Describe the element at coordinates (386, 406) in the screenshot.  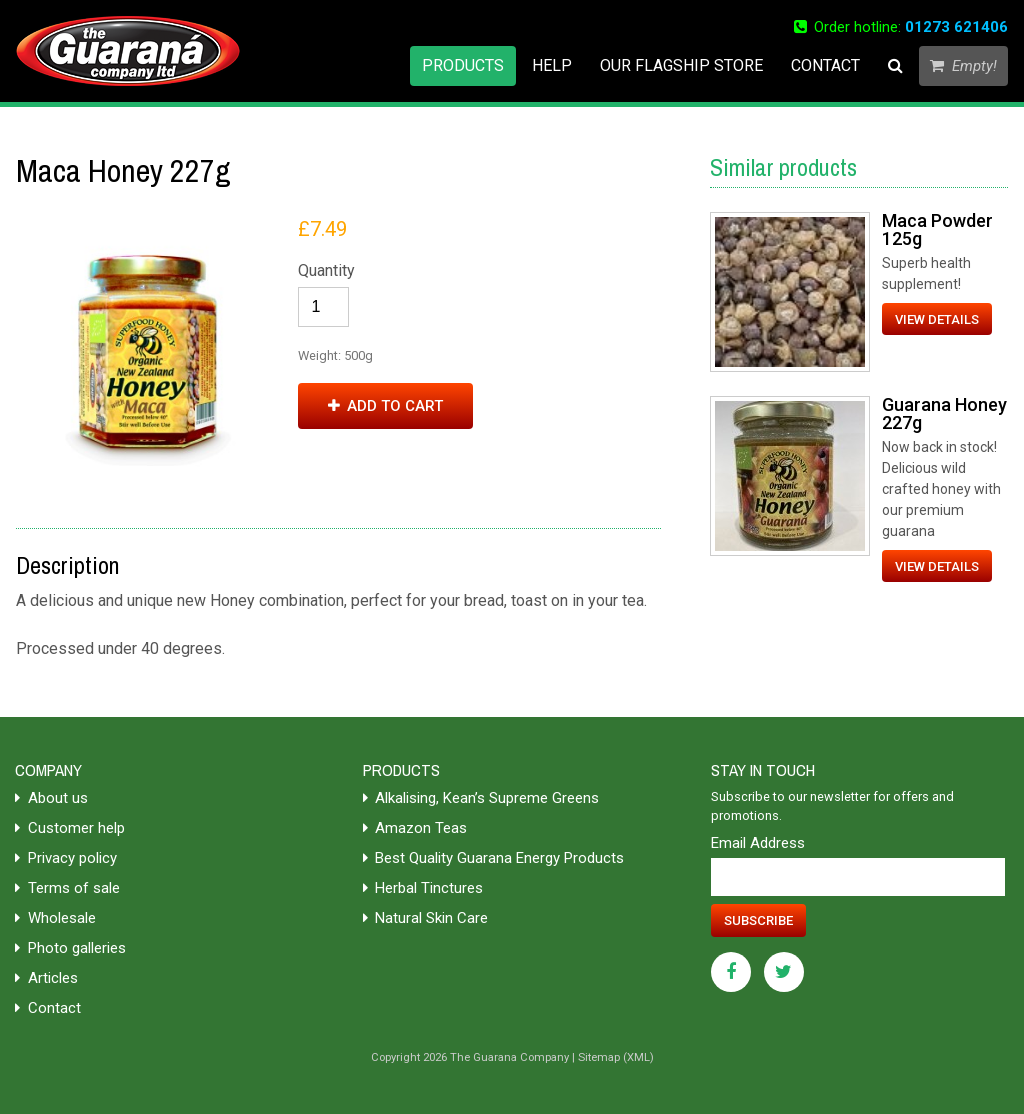
I see `Add to cart` at that location.